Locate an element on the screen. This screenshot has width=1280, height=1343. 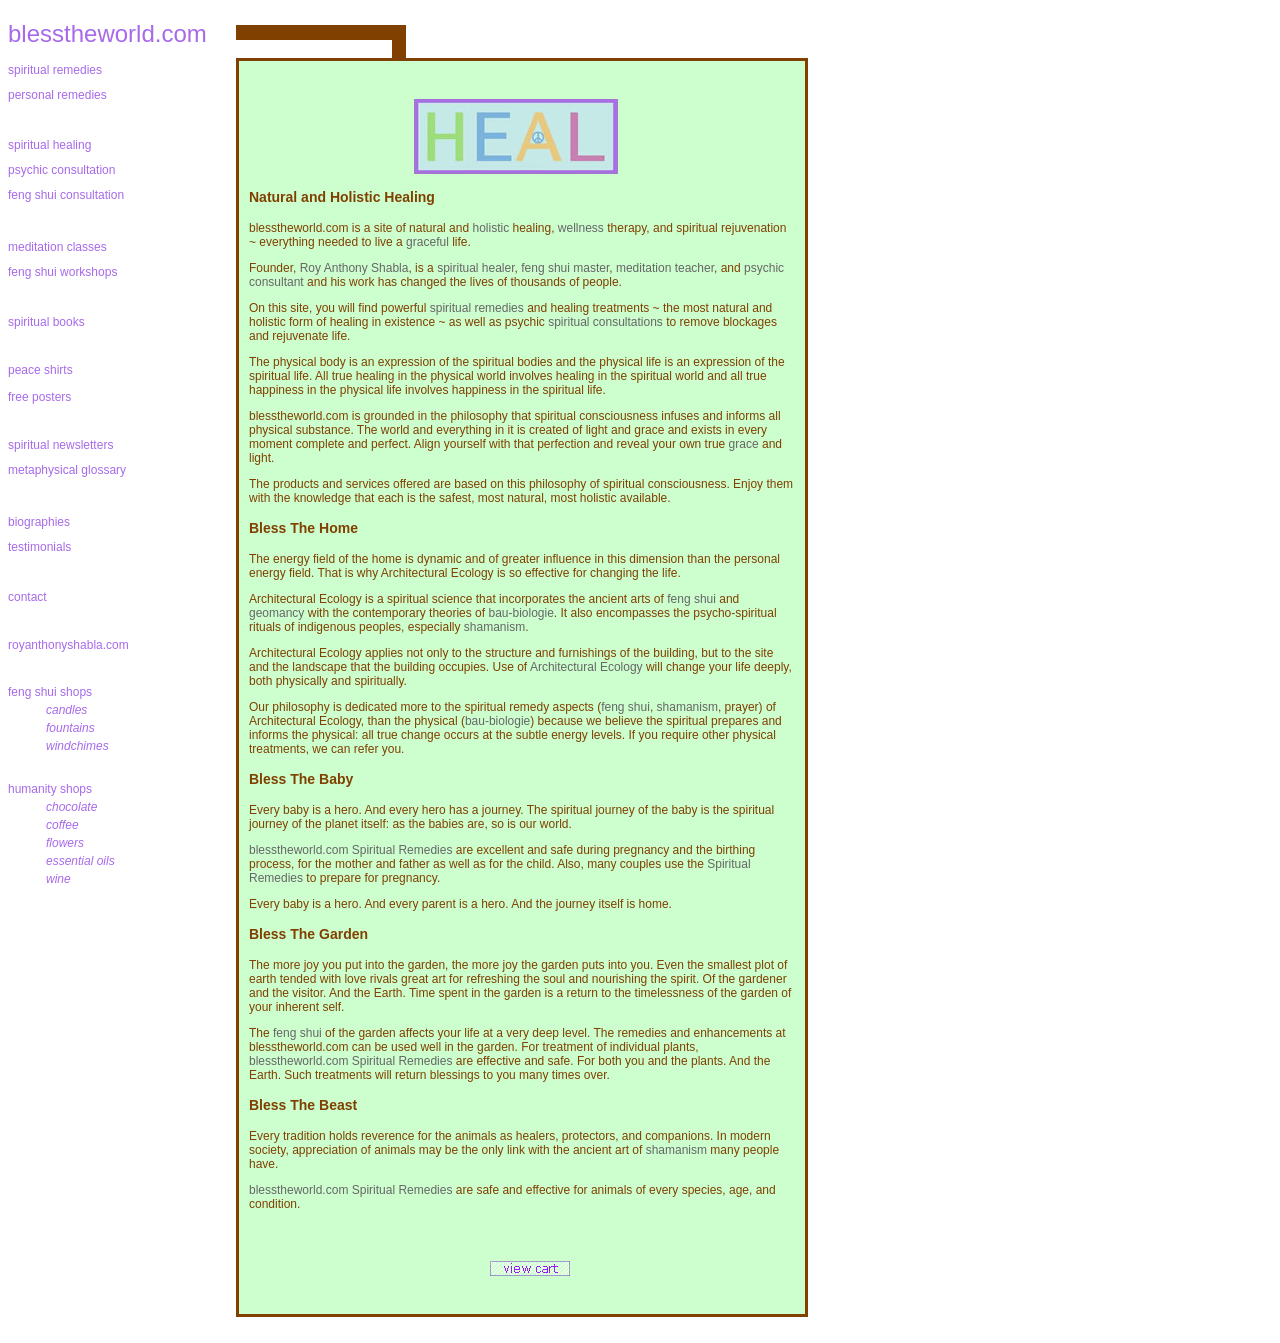
psychic consultation is located at coordinates (61, 170).